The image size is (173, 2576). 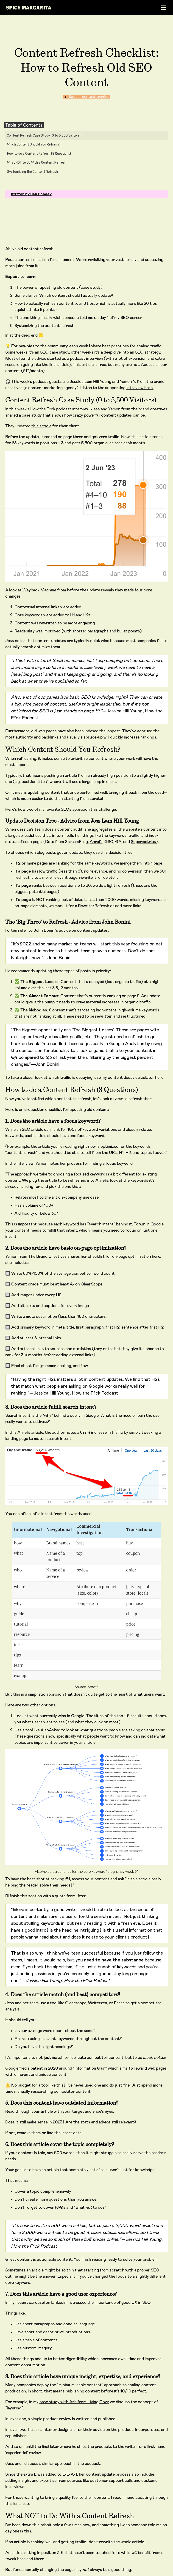 What do you see at coordinates (38, 2259) in the screenshot?
I see `Great content is actionable content` at bounding box center [38, 2259].